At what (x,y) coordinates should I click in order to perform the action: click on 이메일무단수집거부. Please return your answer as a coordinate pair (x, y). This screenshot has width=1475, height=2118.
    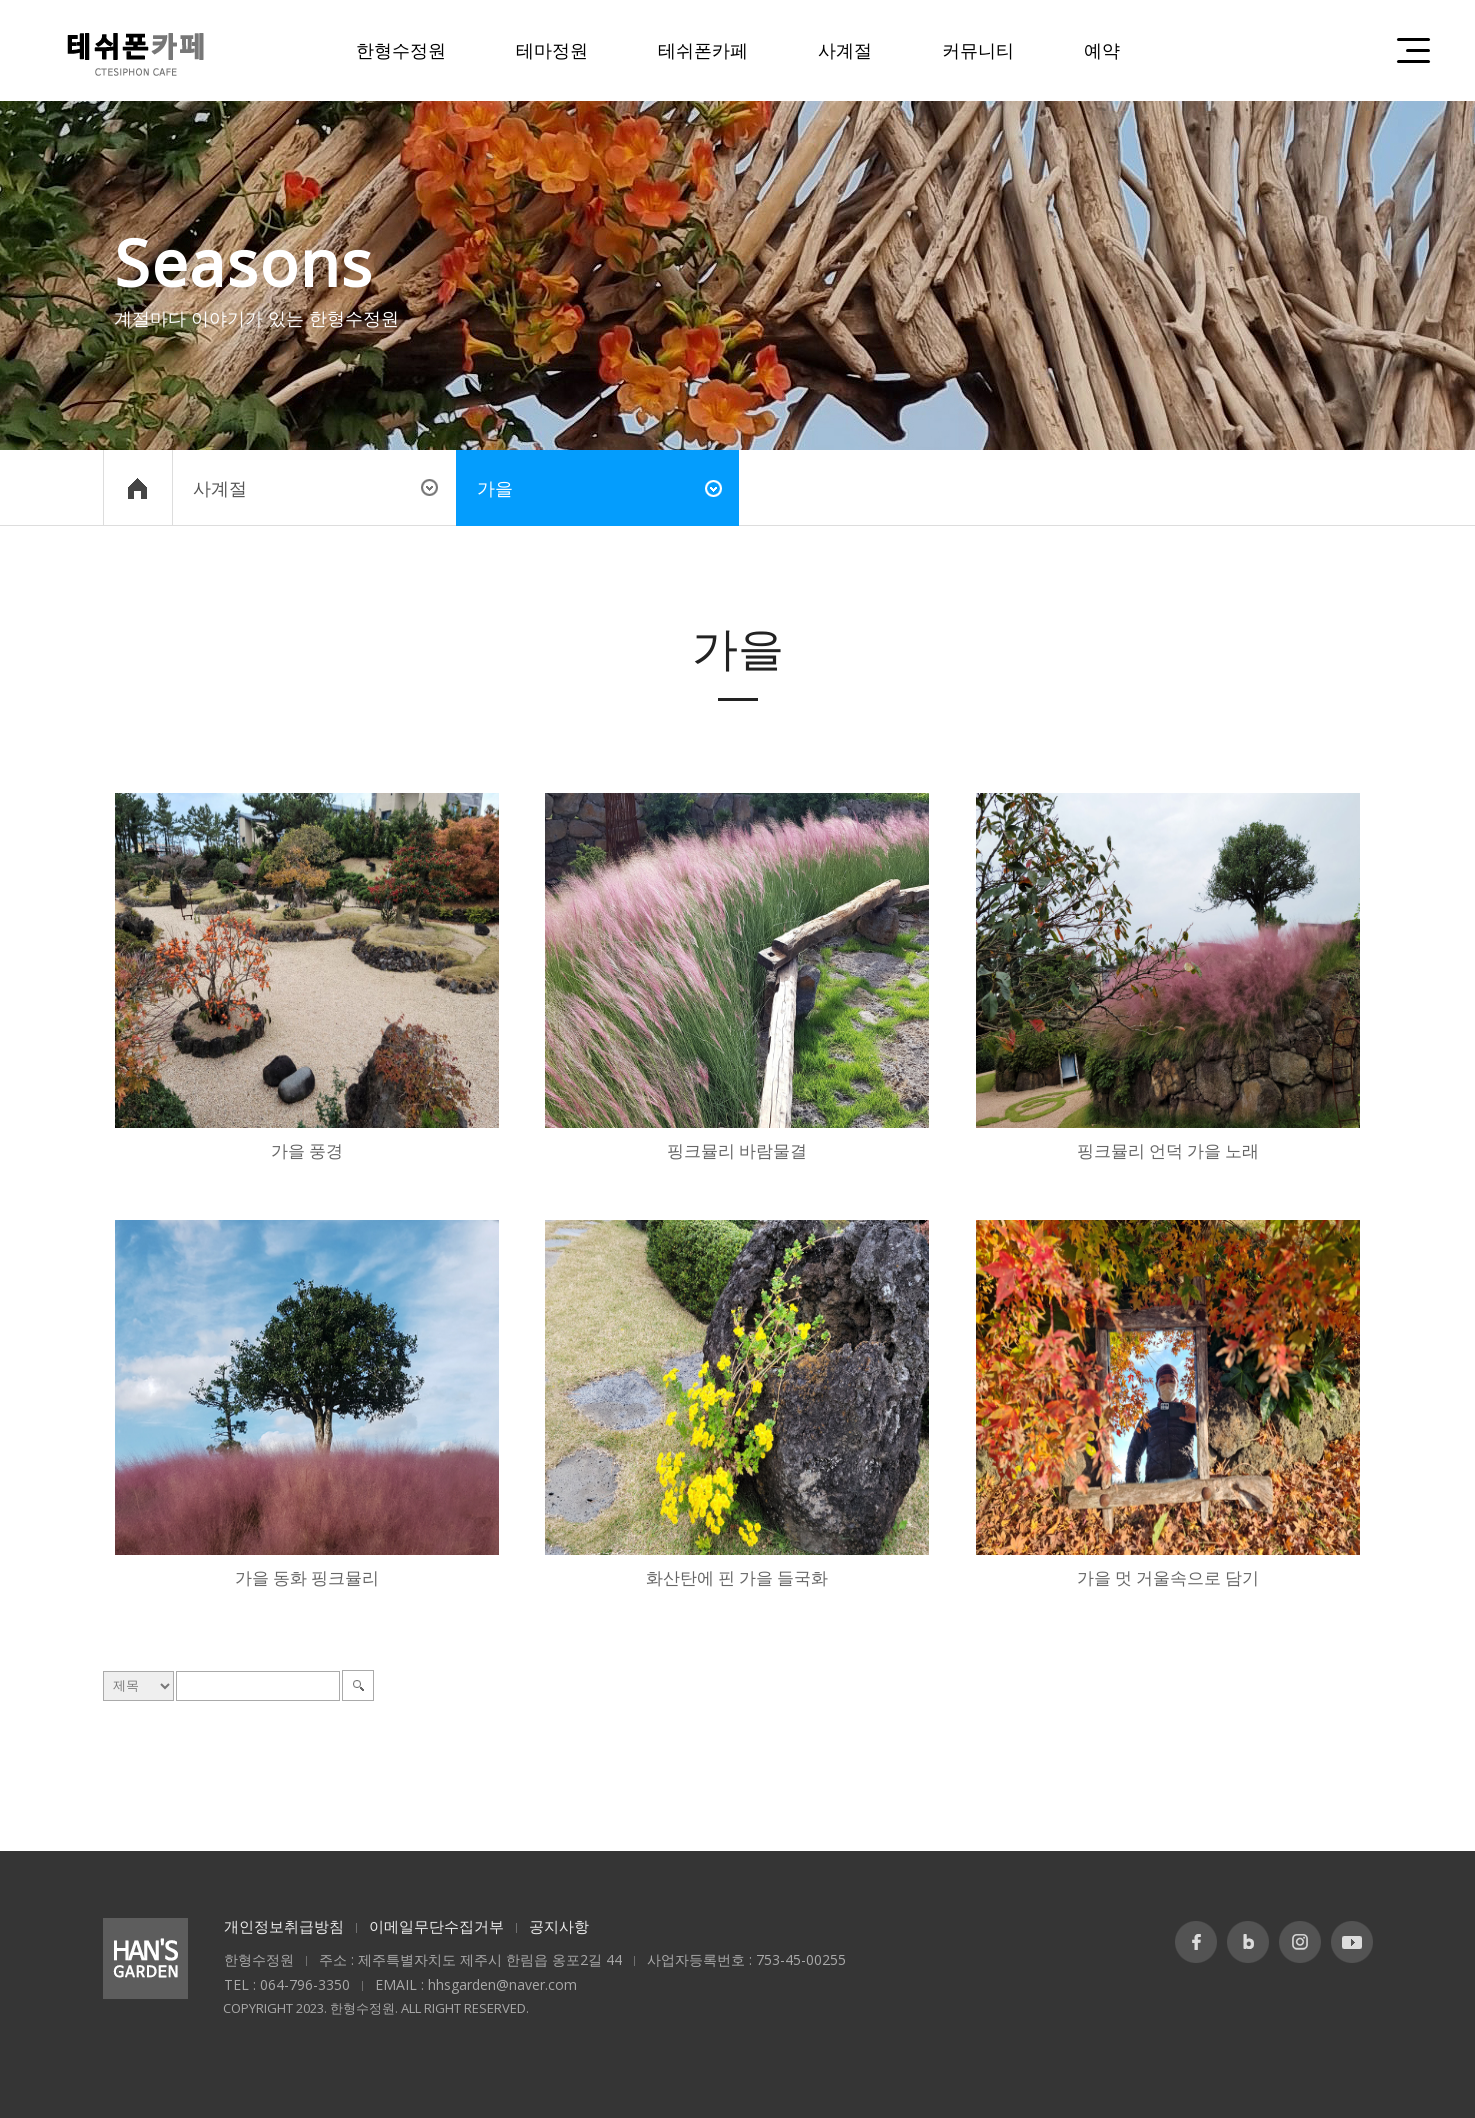
    Looking at the image, I should click on (436, 1926).